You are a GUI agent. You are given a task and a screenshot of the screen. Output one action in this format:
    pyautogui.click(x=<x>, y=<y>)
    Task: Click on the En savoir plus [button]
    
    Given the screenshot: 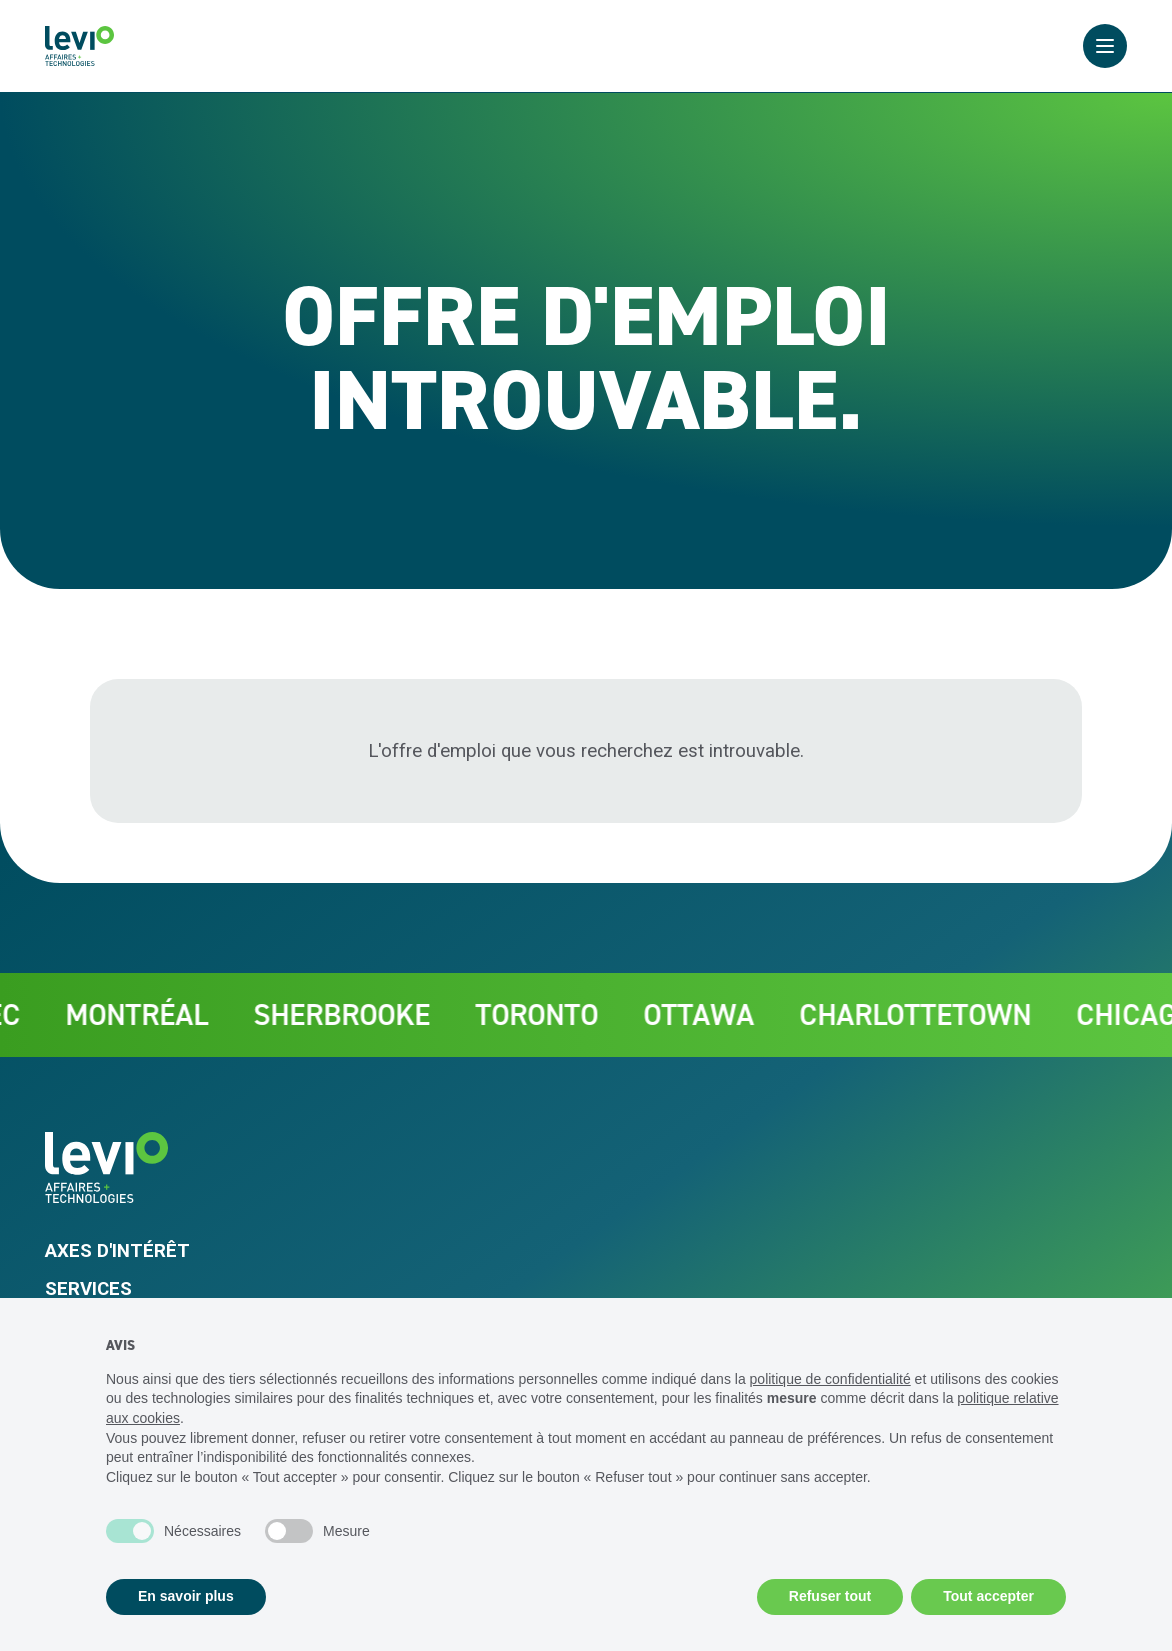 What is the action you would take?
    pyautogui.click(x=186, y=1596)
    